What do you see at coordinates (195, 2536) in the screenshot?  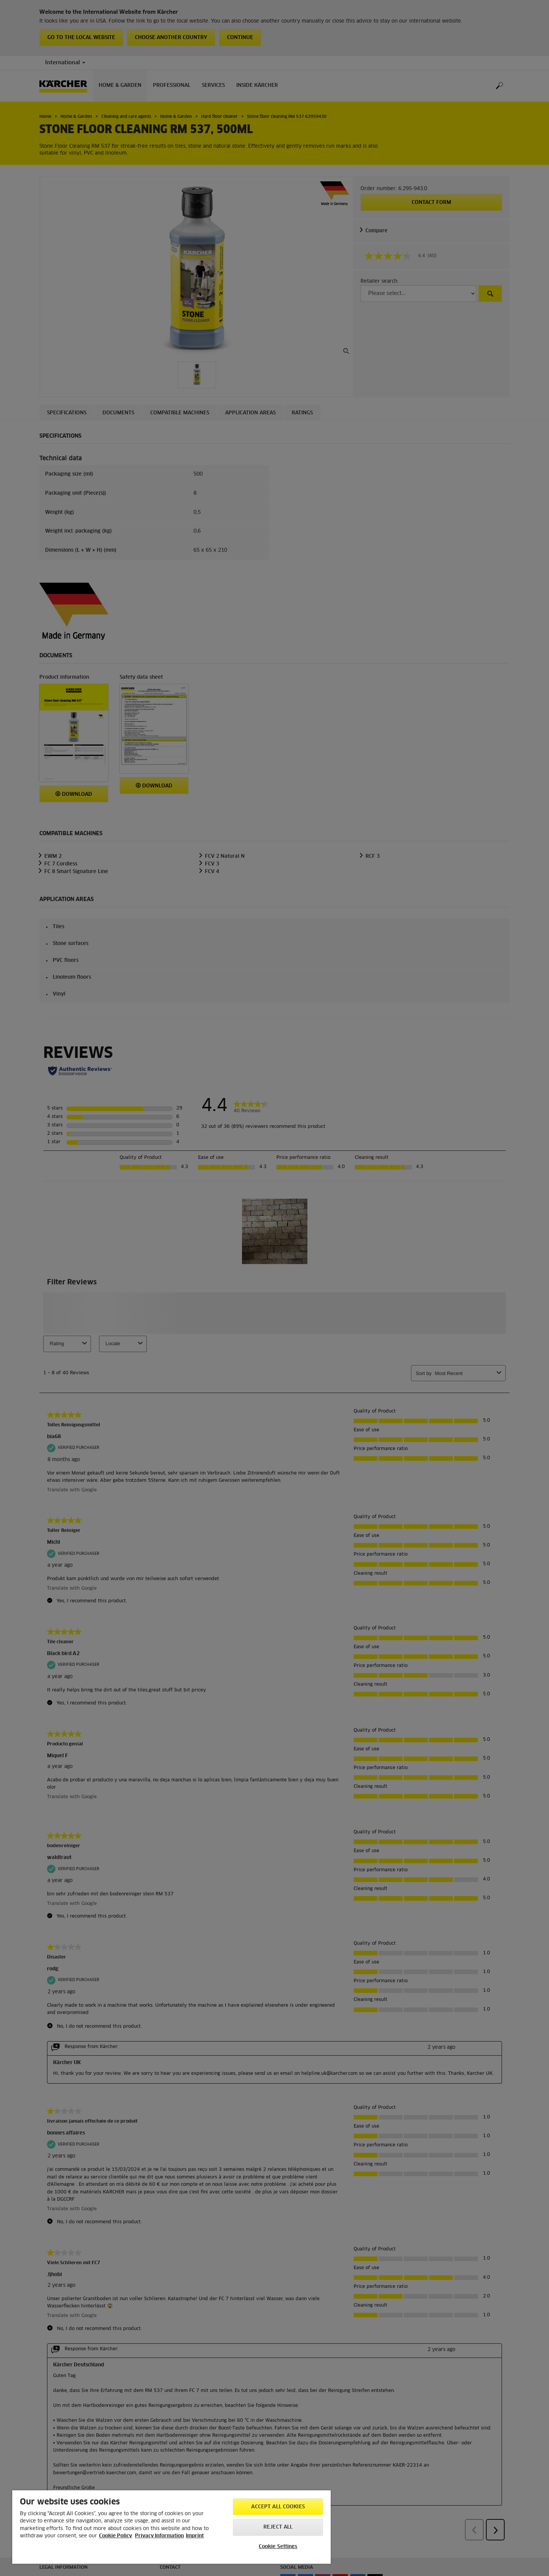 I see `Imprint` at bounding box center [195, 2536].